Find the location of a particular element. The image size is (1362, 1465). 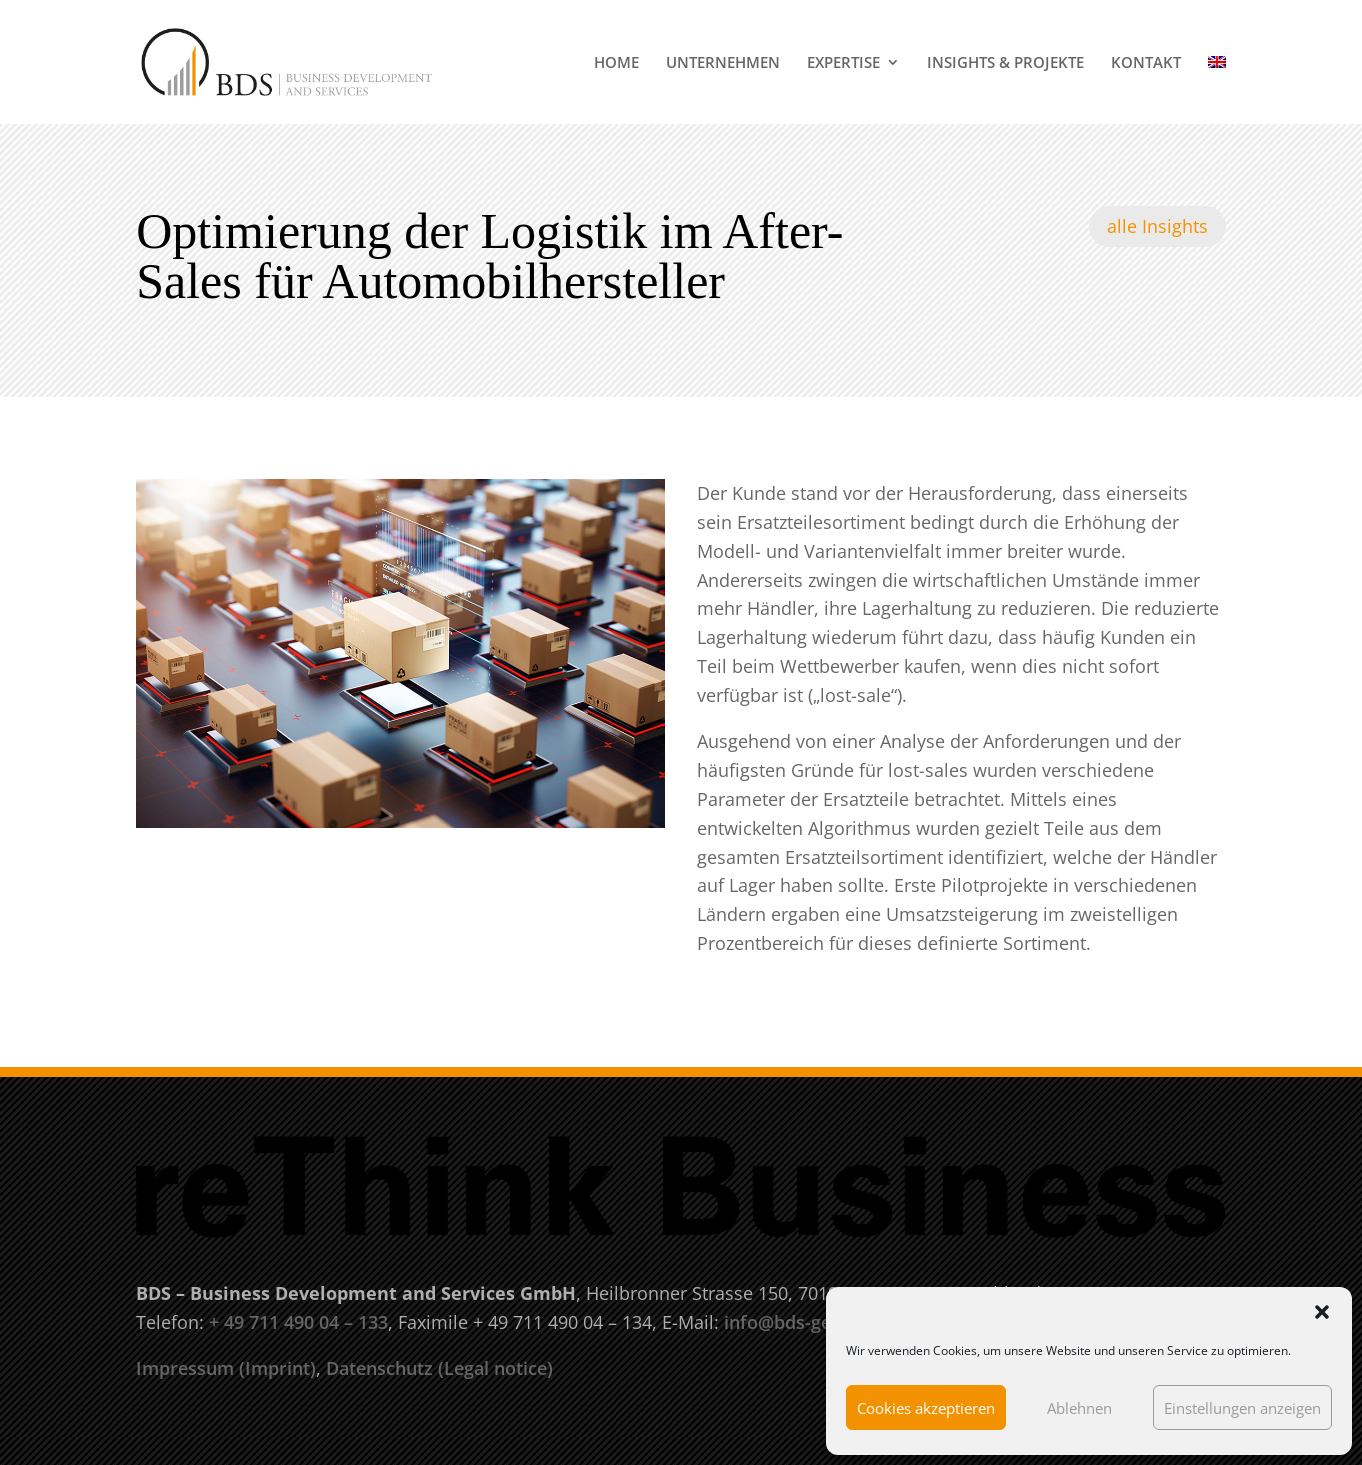

Ablehnen is located at coordinates (1079, 1408).